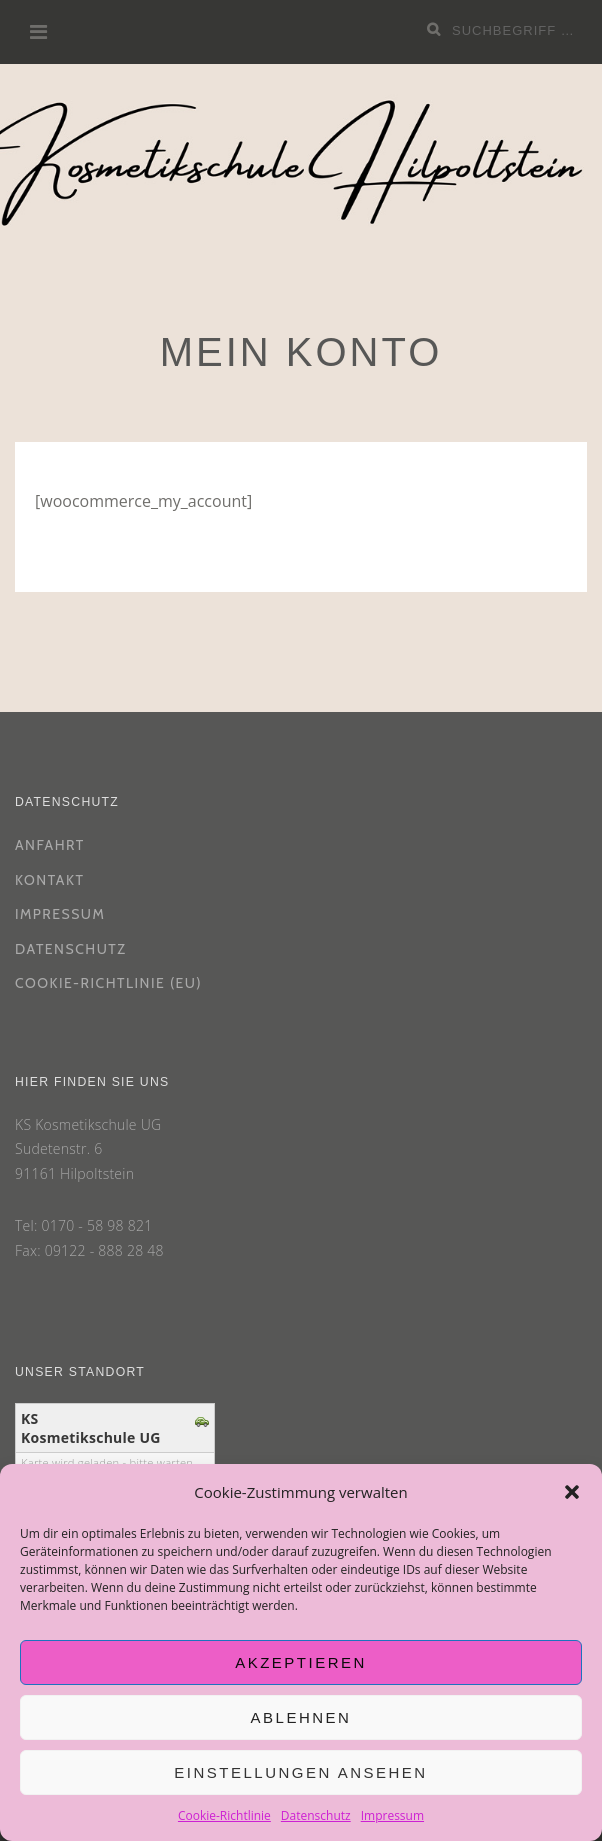 This screenshot has height=1841, width=602. I want to click on Cookie-Richtlinie (EU), so click(108, 983).